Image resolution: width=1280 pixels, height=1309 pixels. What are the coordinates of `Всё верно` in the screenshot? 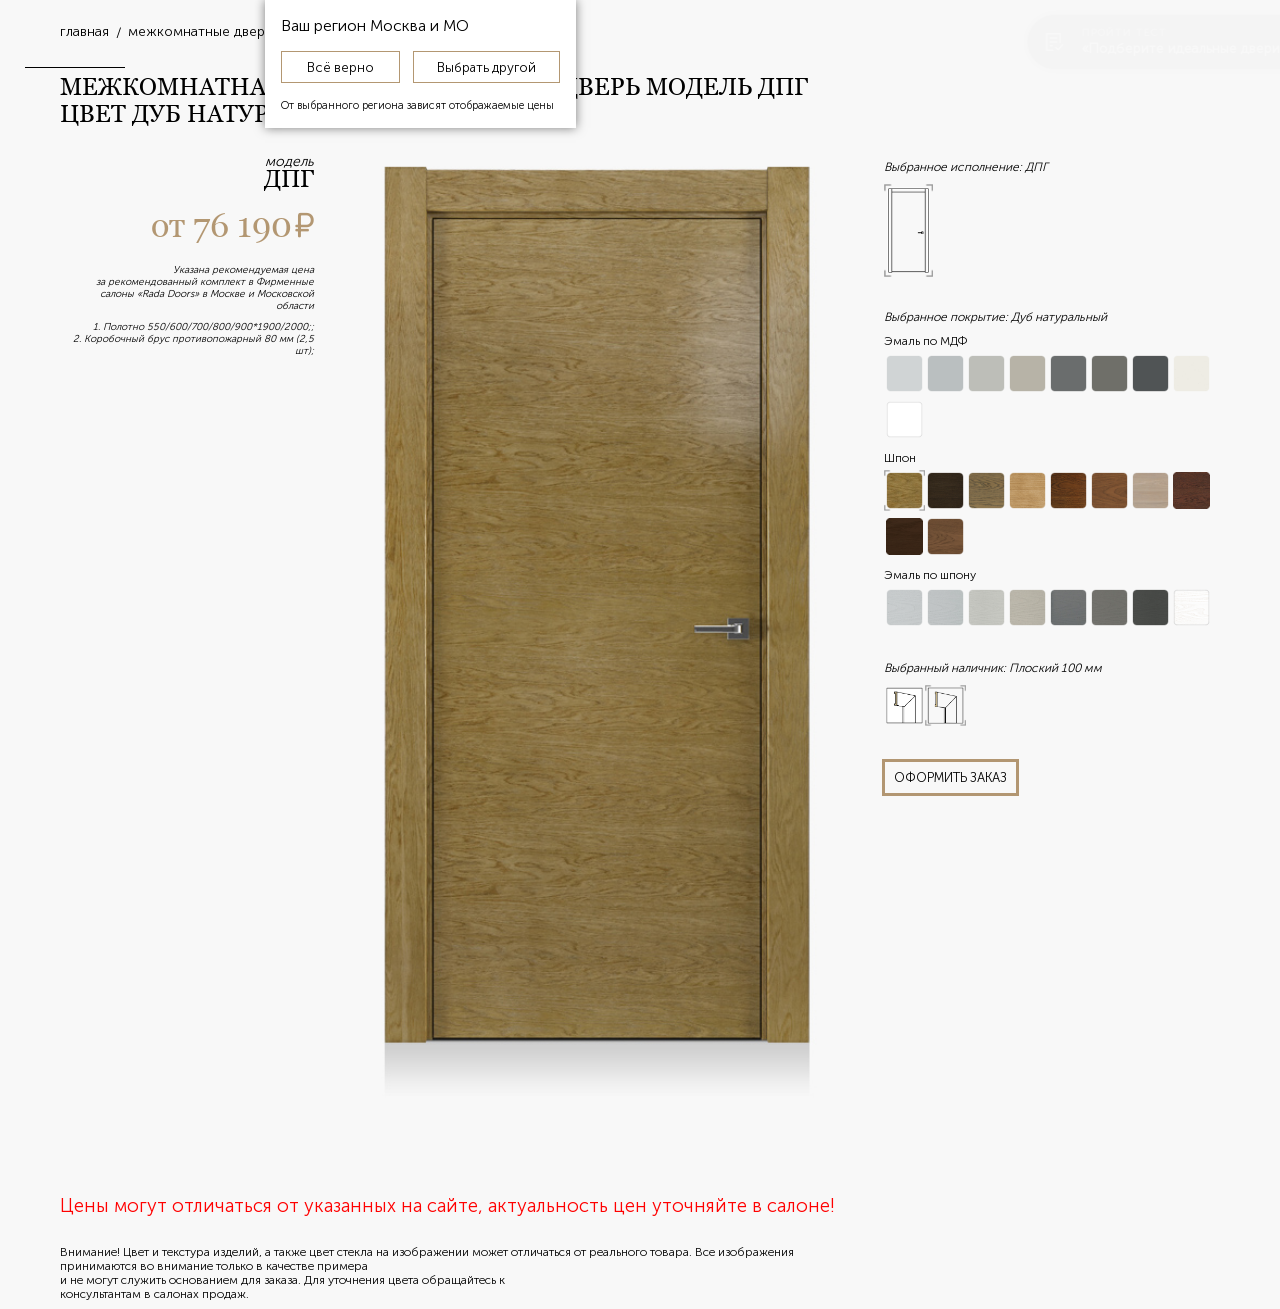 It's located at (340, 67).